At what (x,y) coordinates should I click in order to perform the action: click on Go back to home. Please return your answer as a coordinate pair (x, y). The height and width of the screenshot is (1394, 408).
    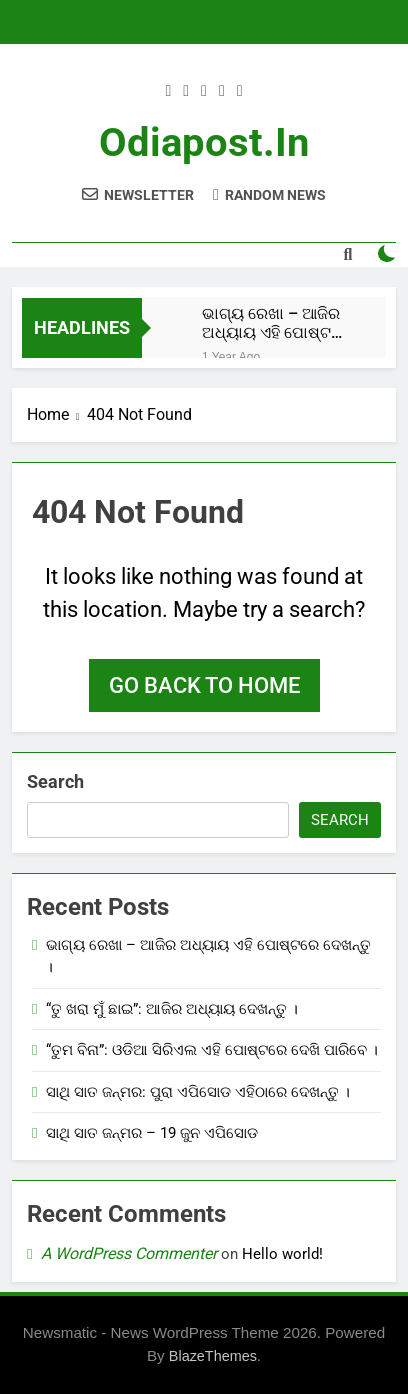
    Looking at the image, I should click on (204, 685).